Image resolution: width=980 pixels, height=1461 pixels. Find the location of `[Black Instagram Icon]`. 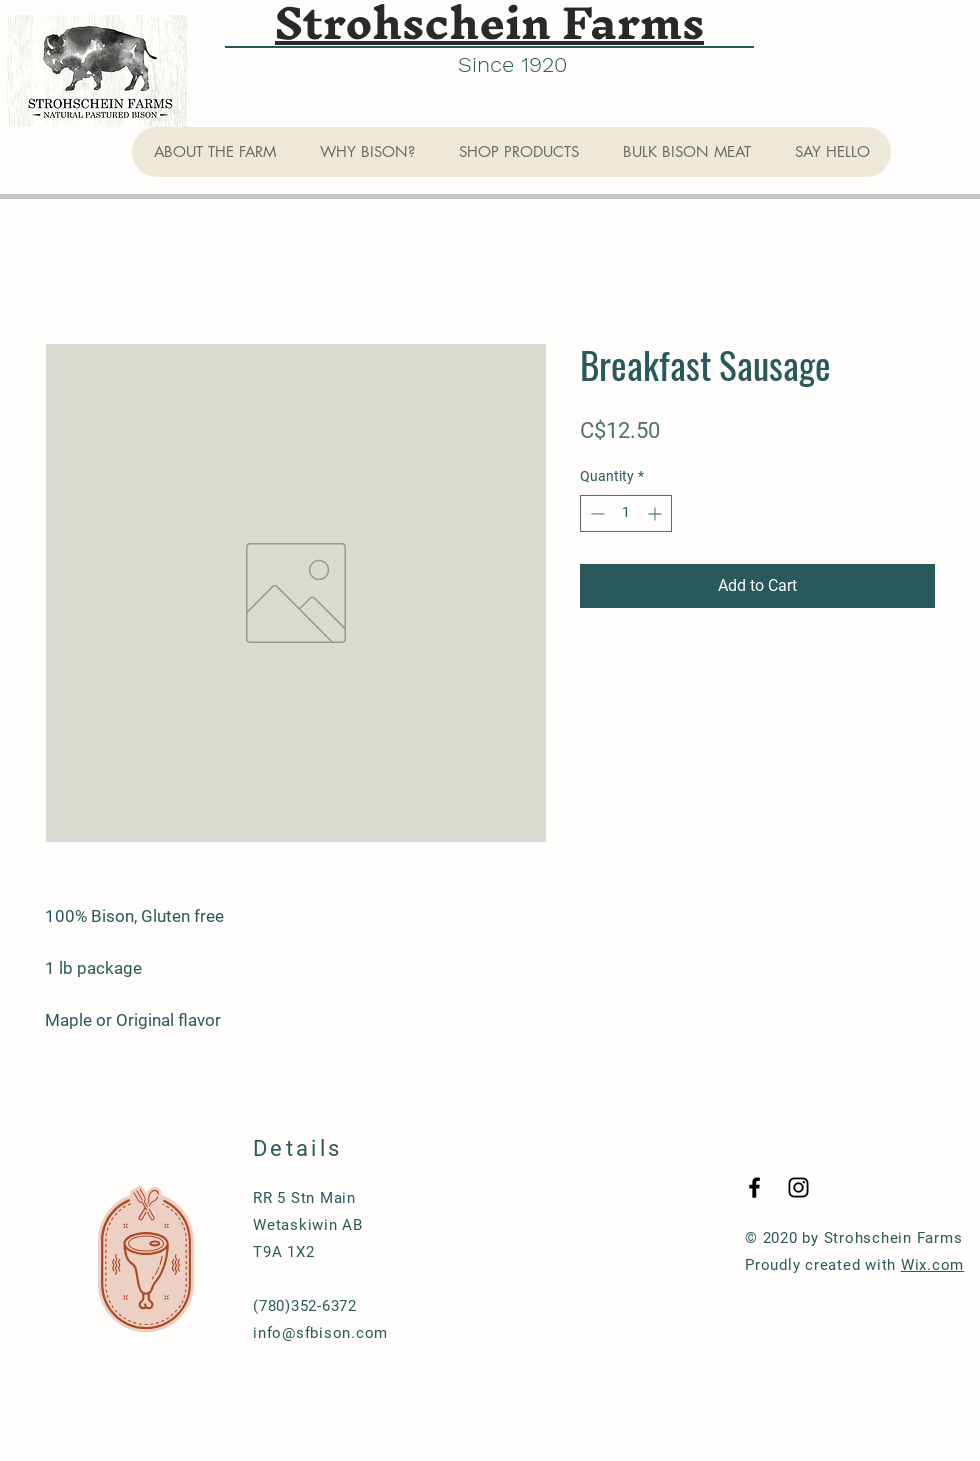

[Black Instagram Icon] is located at coordinates (798, 1187).